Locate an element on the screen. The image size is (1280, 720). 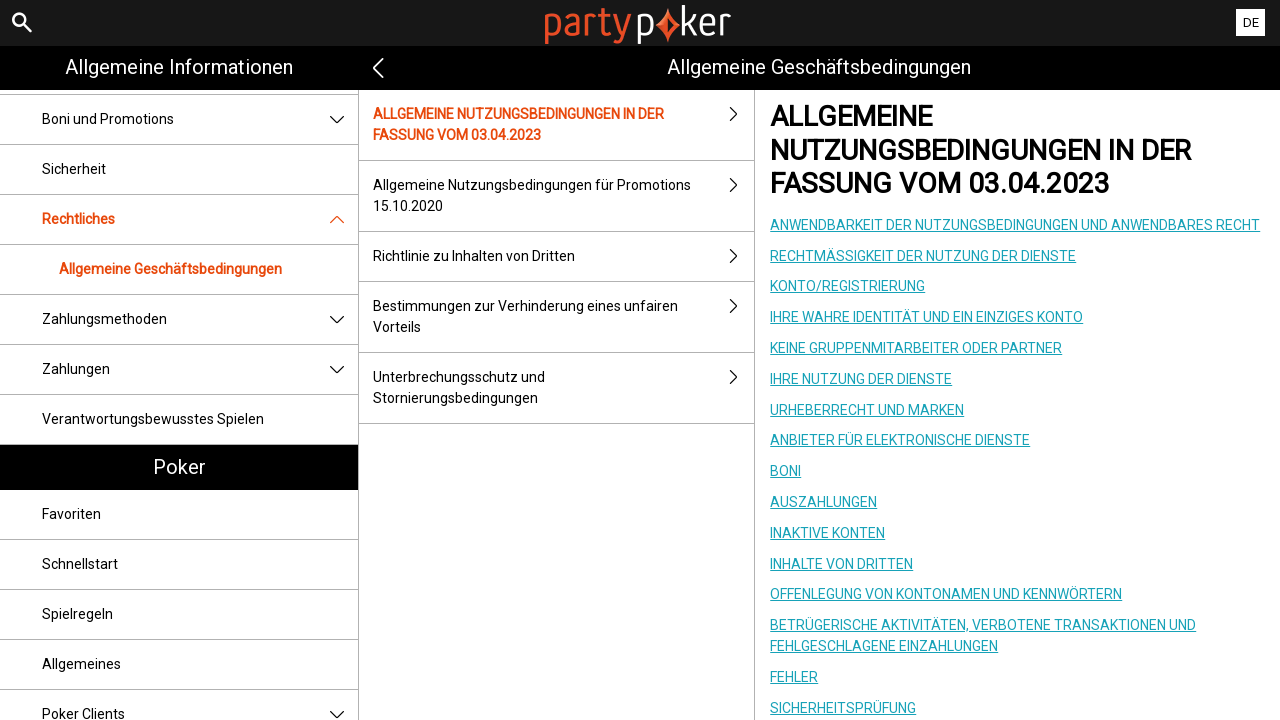
BONI is located at coordinates (785, 471).